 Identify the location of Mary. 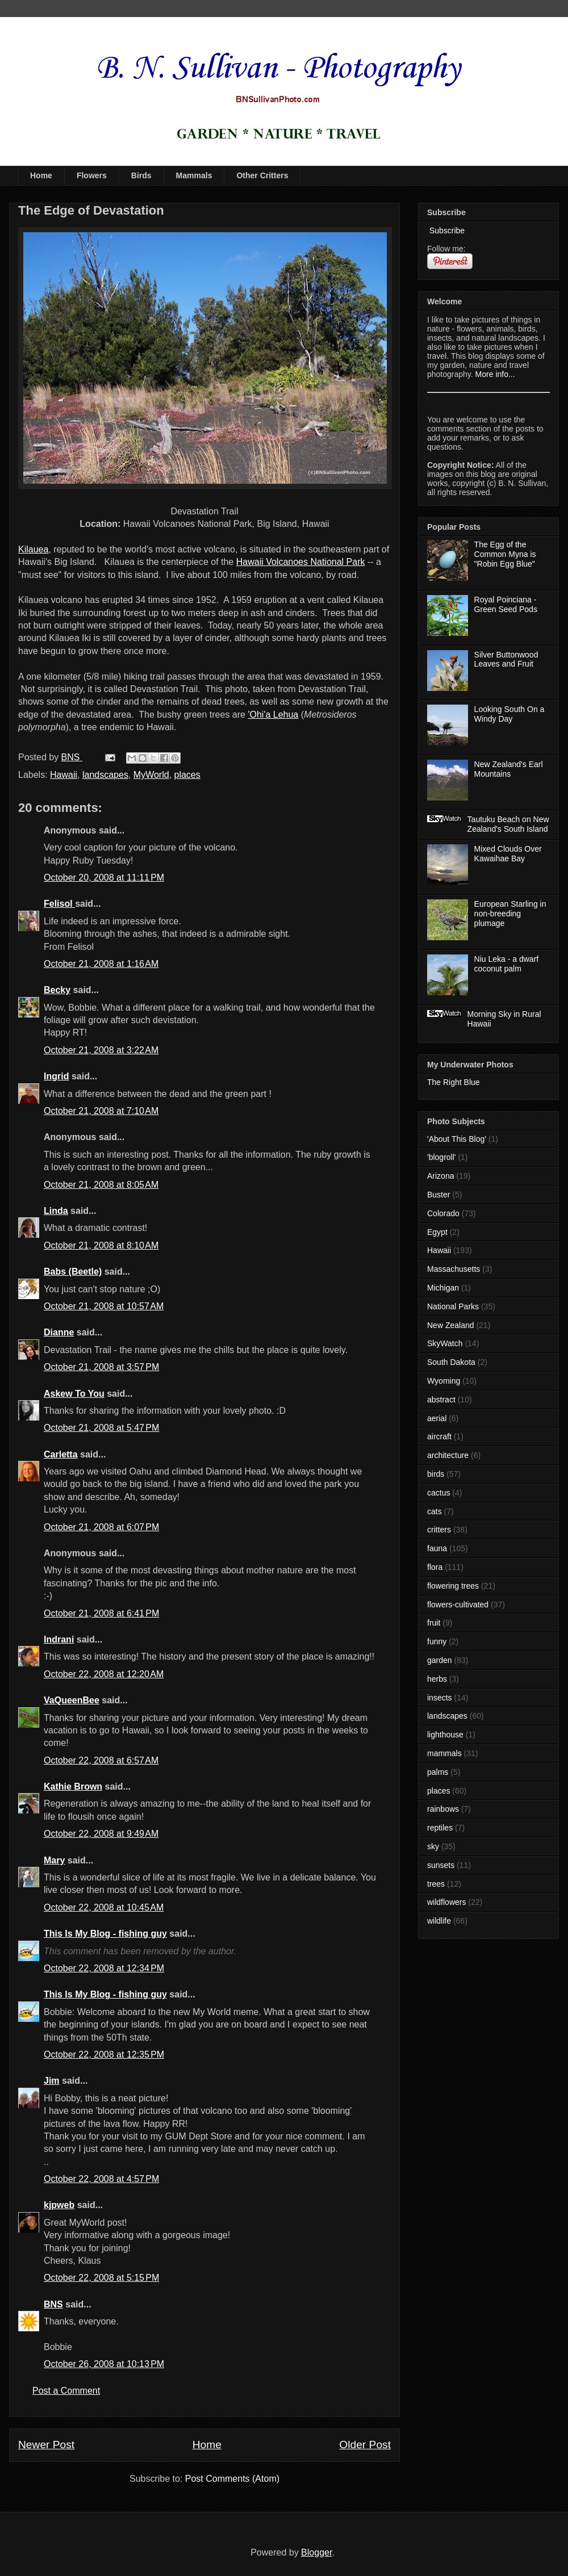
(54, 1860).